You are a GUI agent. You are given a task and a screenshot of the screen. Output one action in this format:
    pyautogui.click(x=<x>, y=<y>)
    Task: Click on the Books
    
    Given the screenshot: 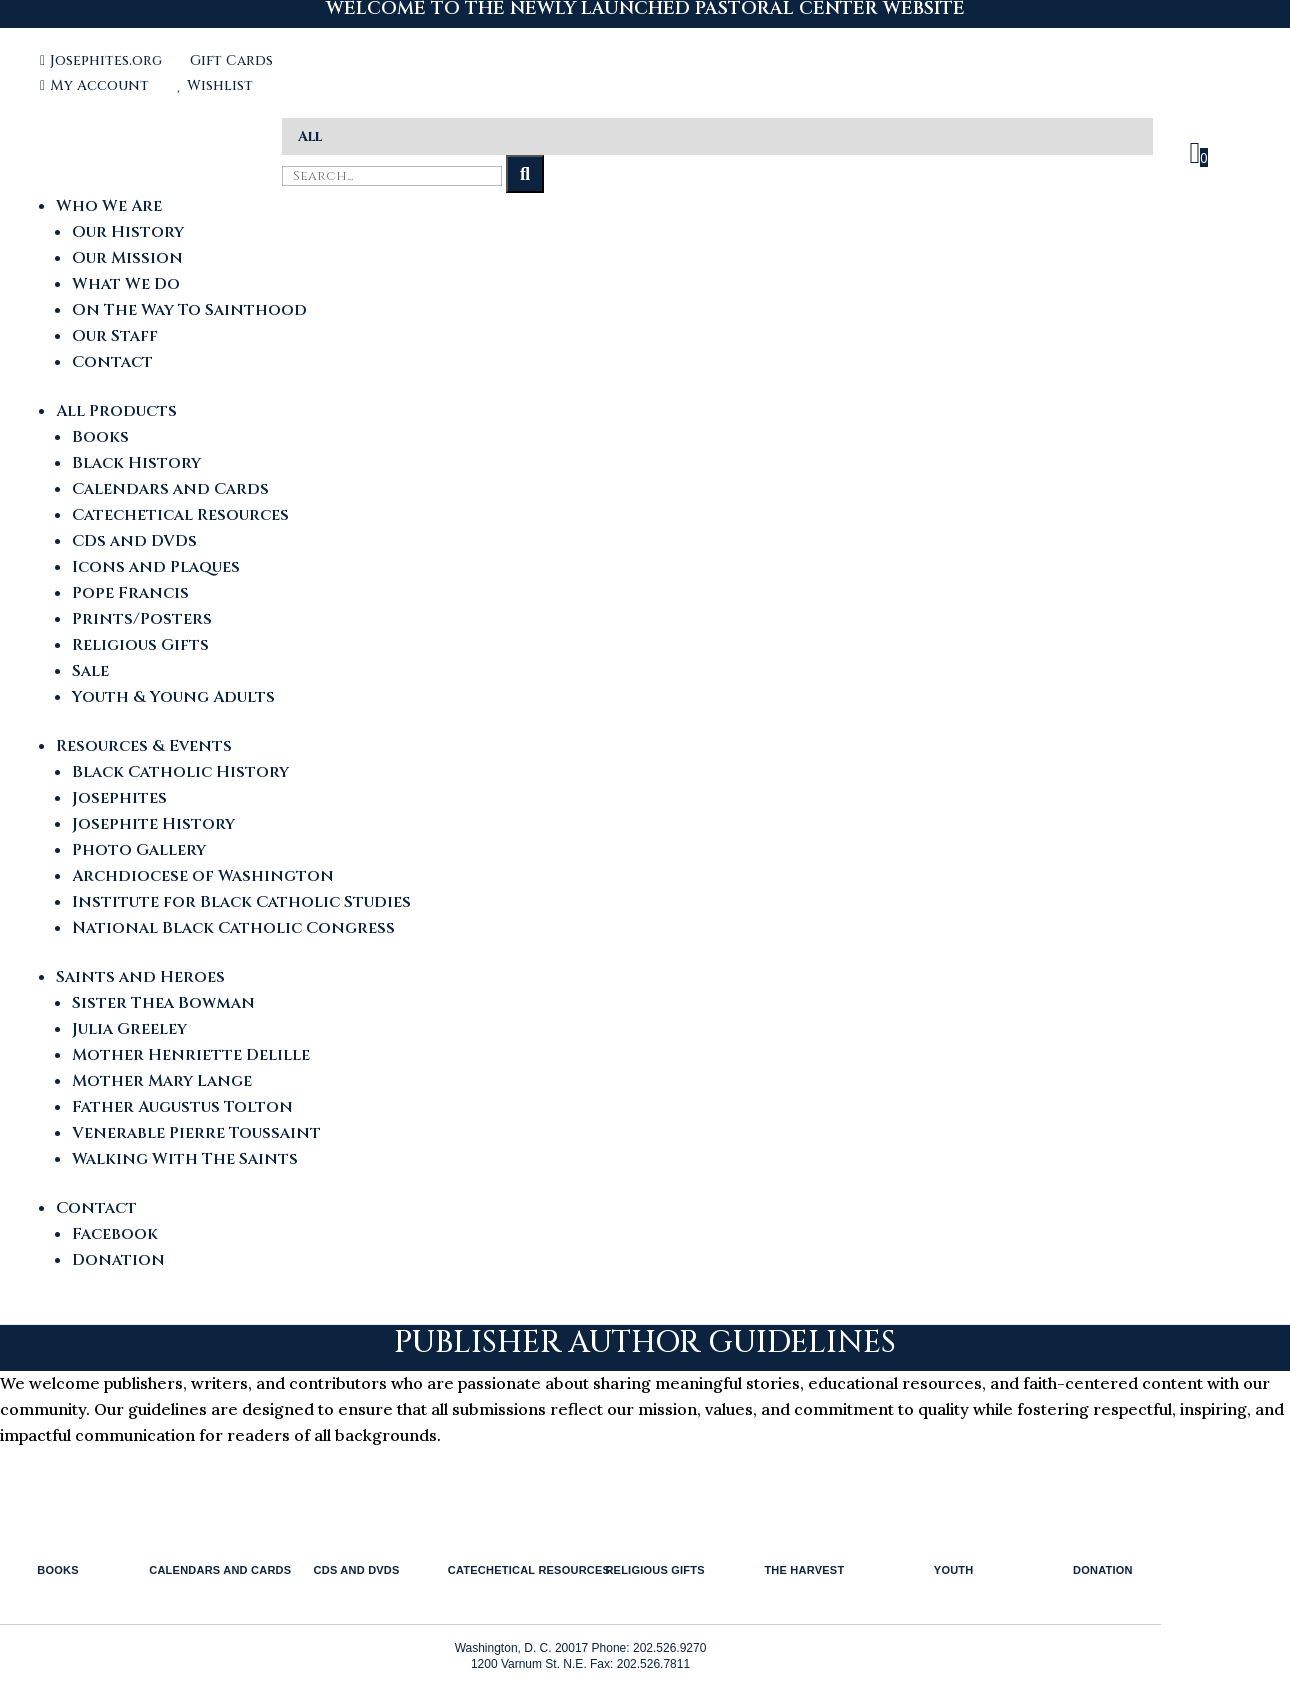 What is the action you would take?
    pyautogui.click(x=100, y=437)
    